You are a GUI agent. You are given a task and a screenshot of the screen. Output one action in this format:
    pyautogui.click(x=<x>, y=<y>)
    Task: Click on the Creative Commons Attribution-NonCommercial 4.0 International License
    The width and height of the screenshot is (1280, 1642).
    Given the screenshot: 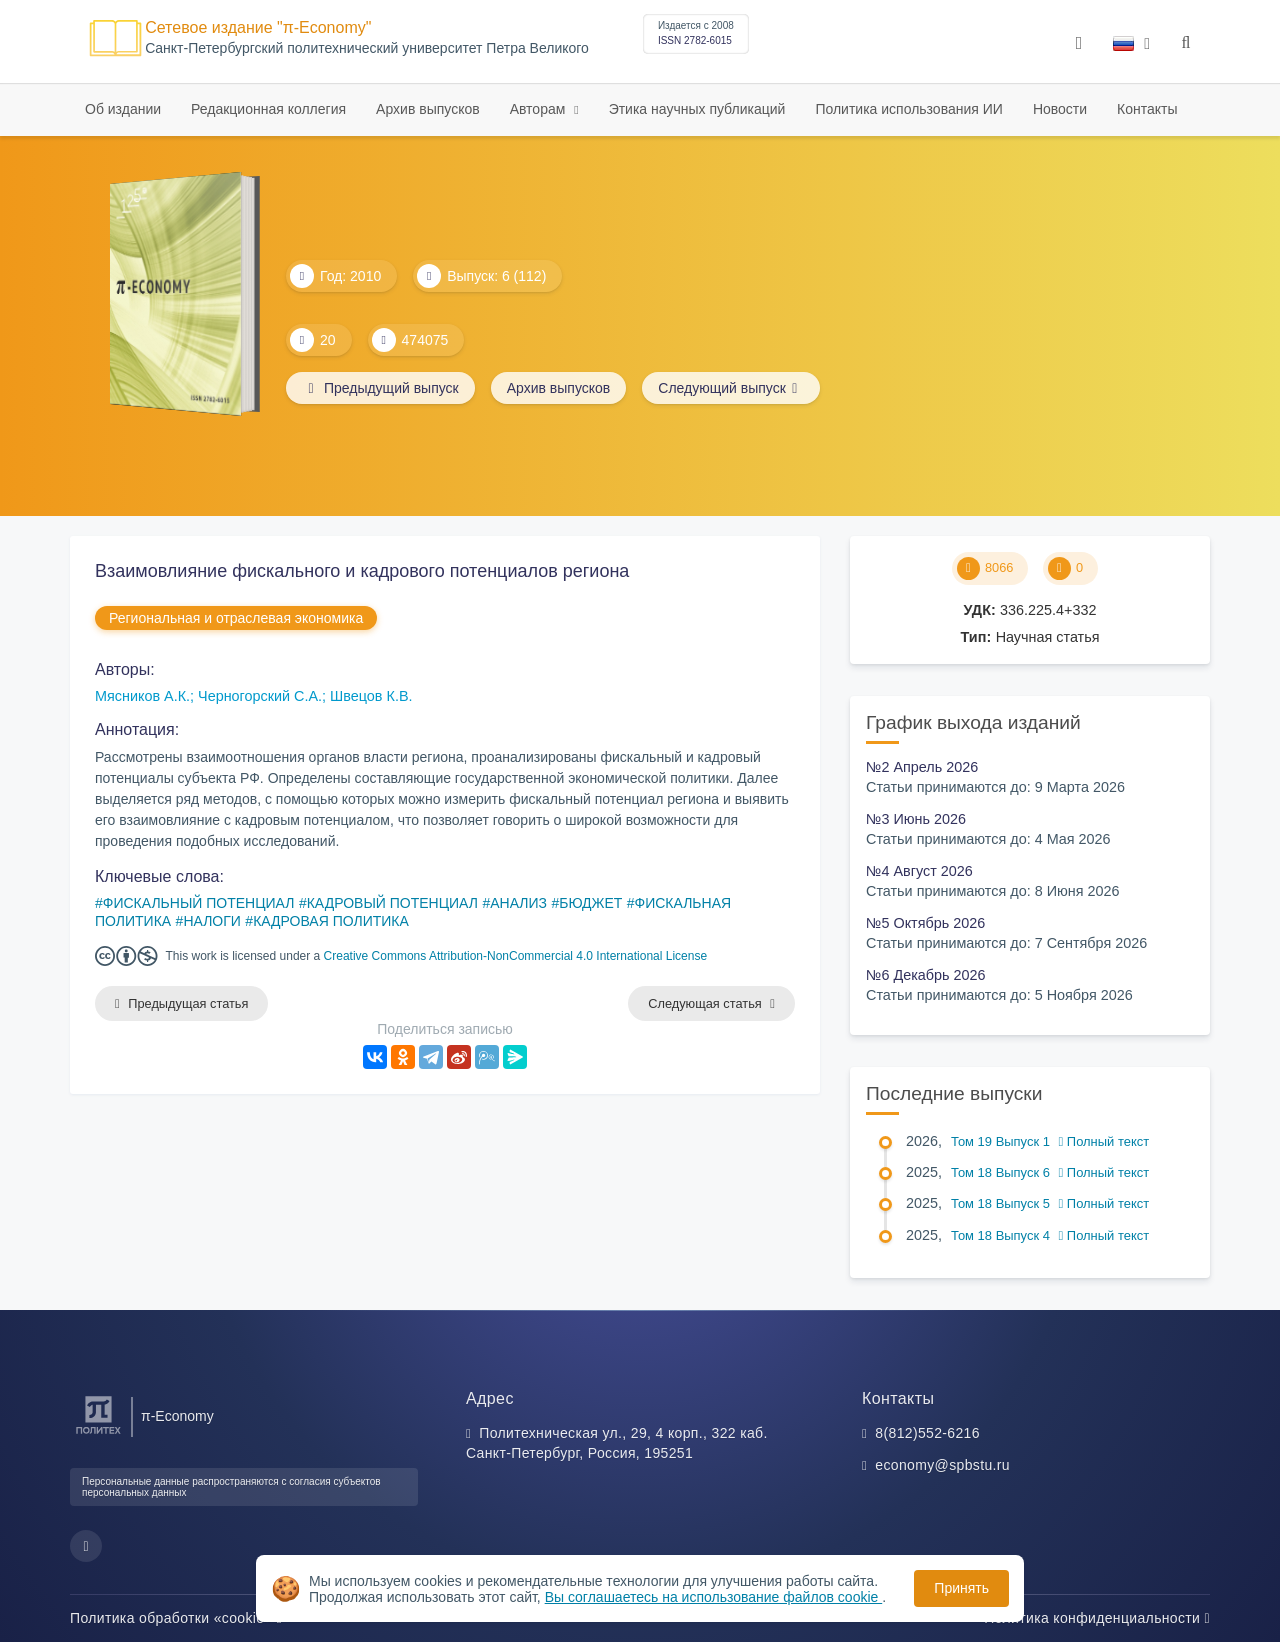 What is the action you would take?
    pyautogui.click(x=516, y=956)
    